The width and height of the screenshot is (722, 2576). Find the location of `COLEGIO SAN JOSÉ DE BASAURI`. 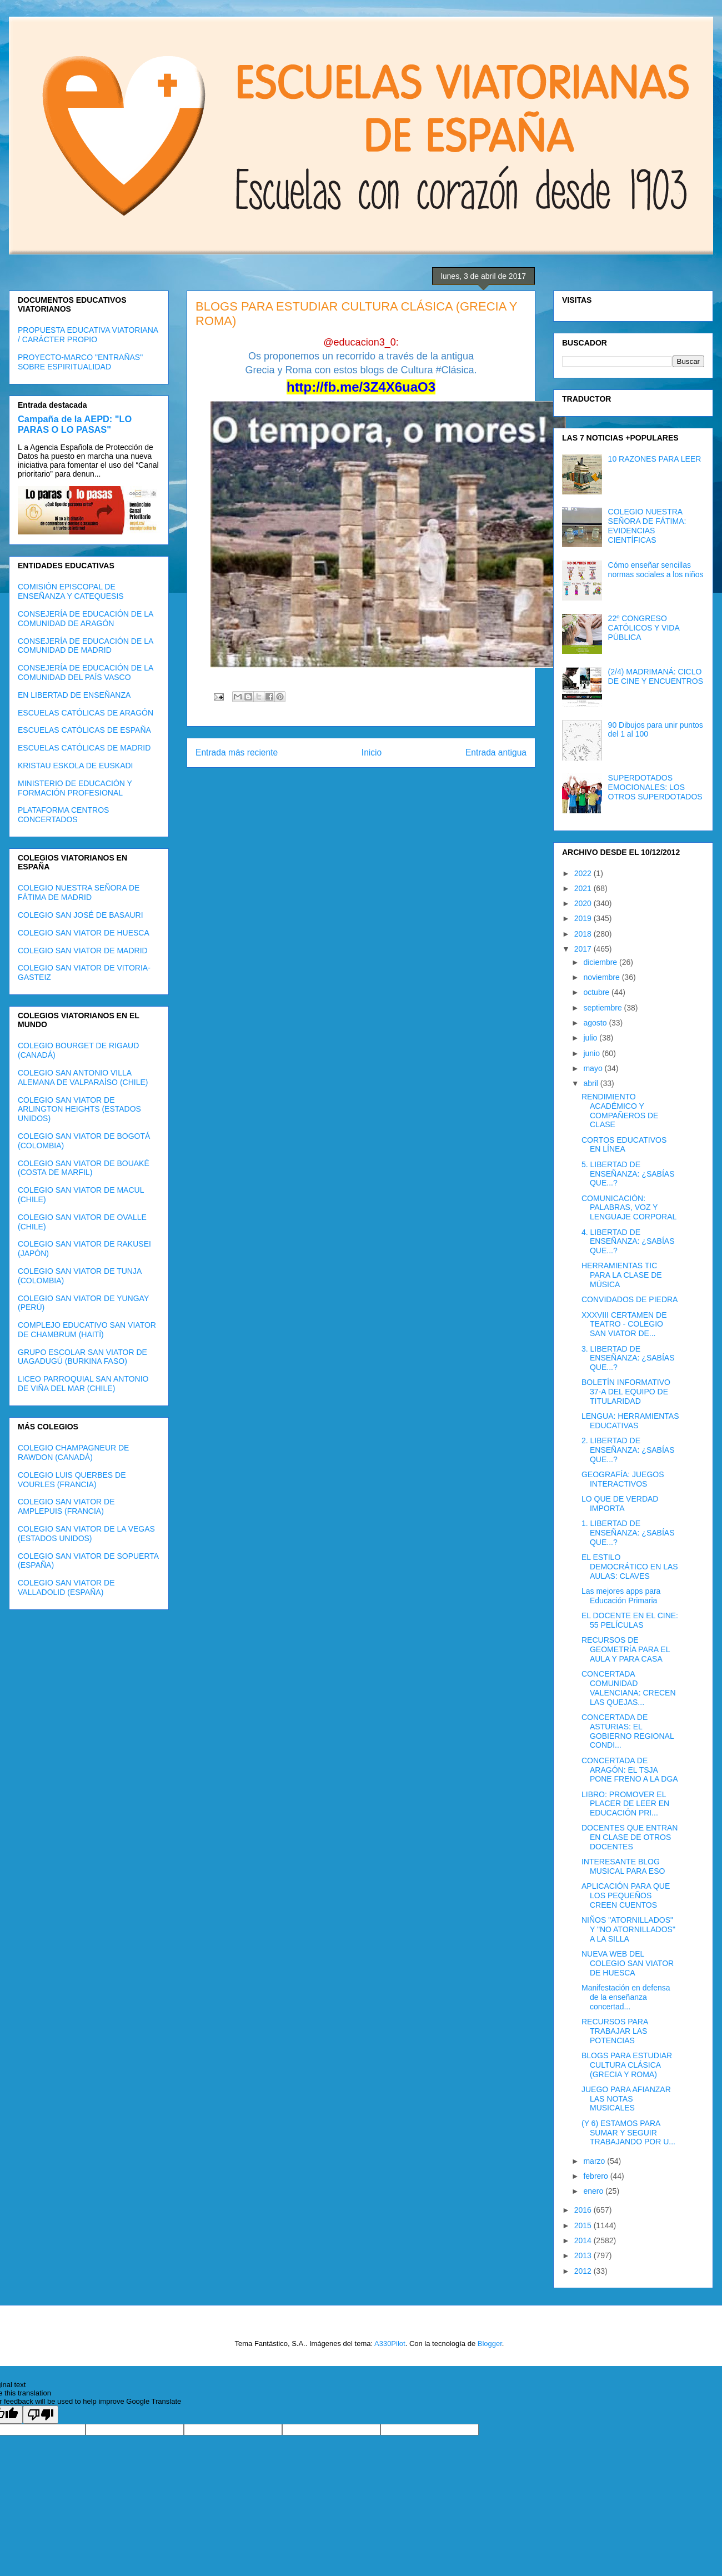

COLEGIO SAN JOSÉ DE BASAURI is located at coordinates (80, 915).